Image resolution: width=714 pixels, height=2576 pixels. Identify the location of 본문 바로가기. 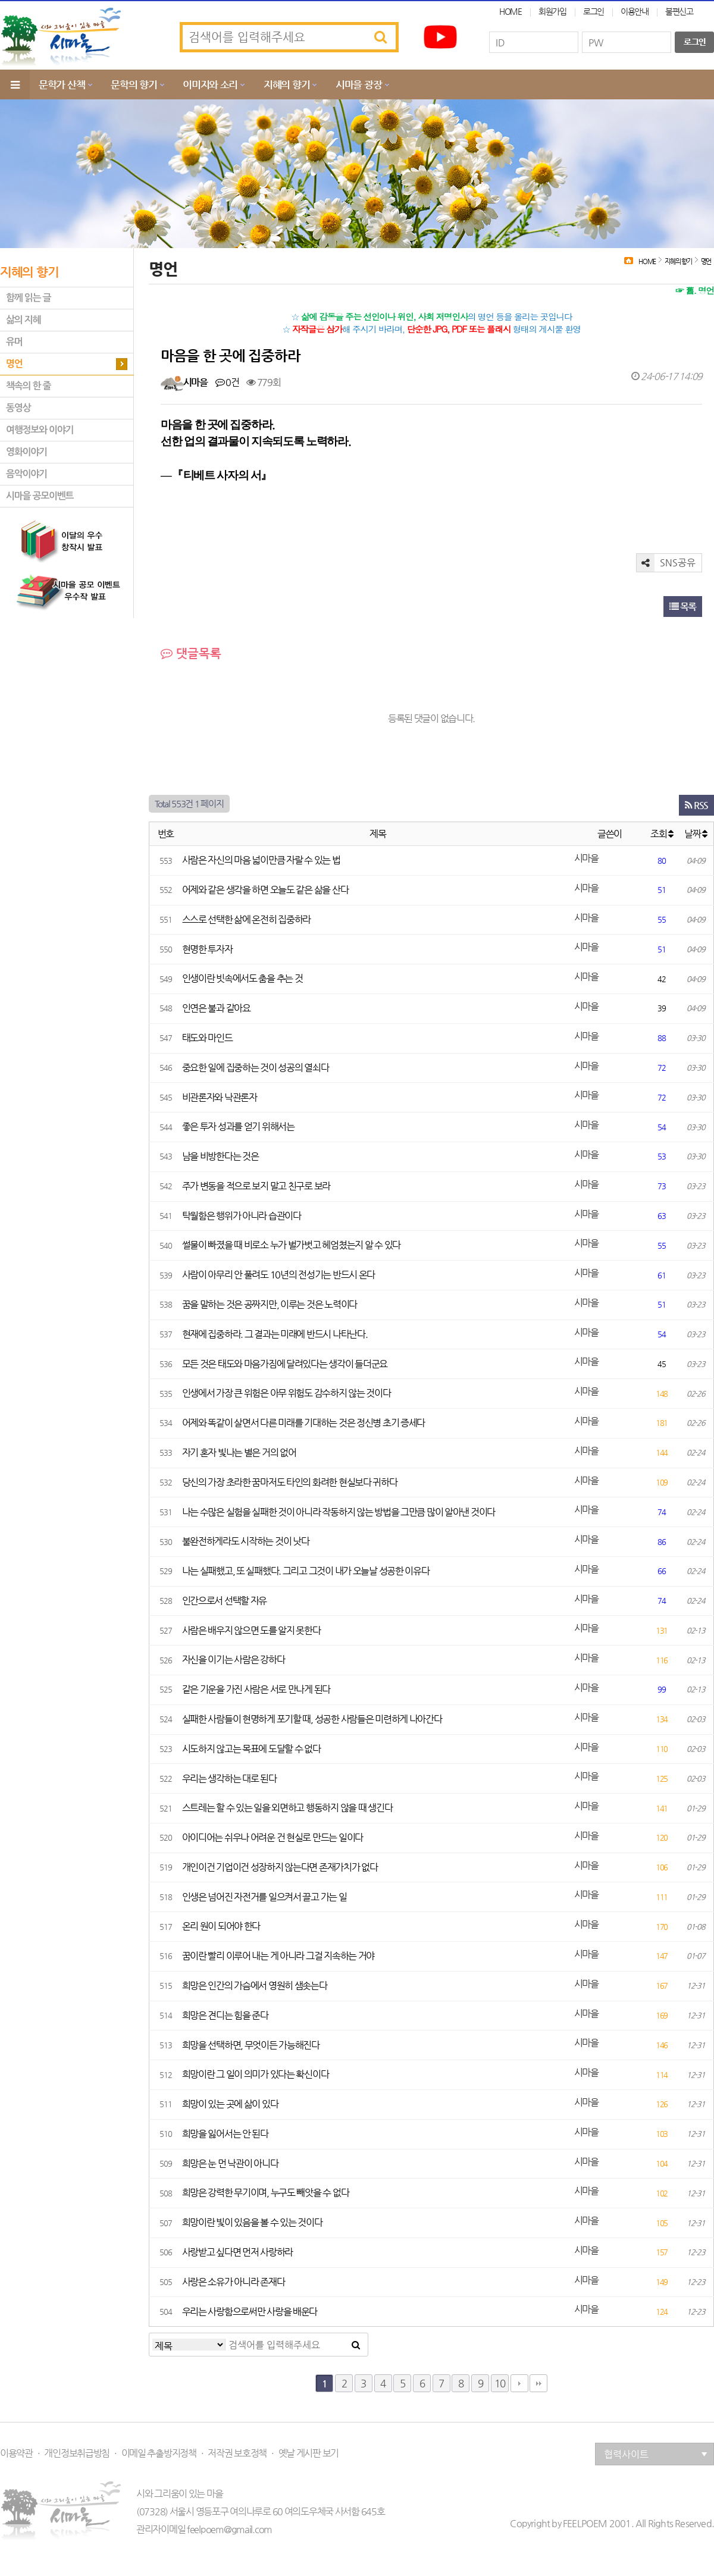
(0, 0).